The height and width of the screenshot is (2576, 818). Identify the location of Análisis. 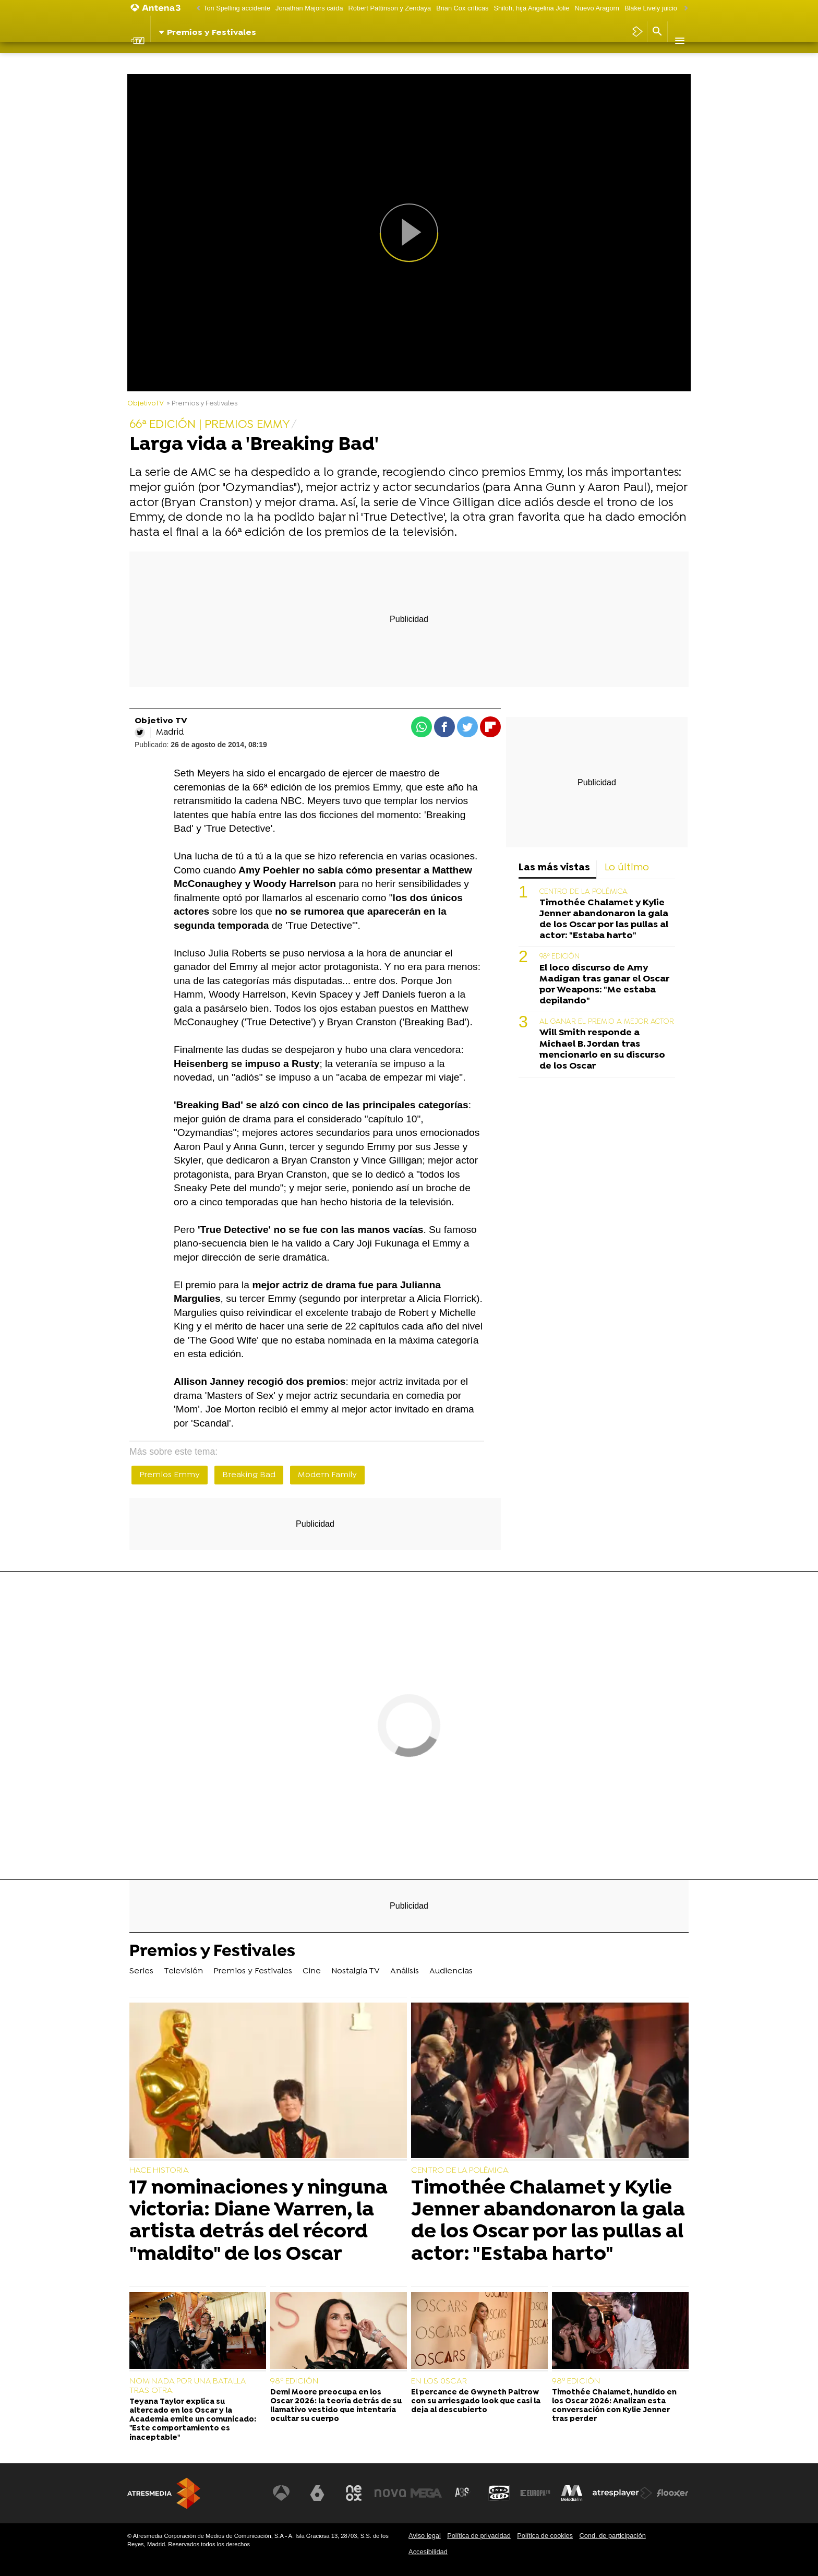
(408, 60).